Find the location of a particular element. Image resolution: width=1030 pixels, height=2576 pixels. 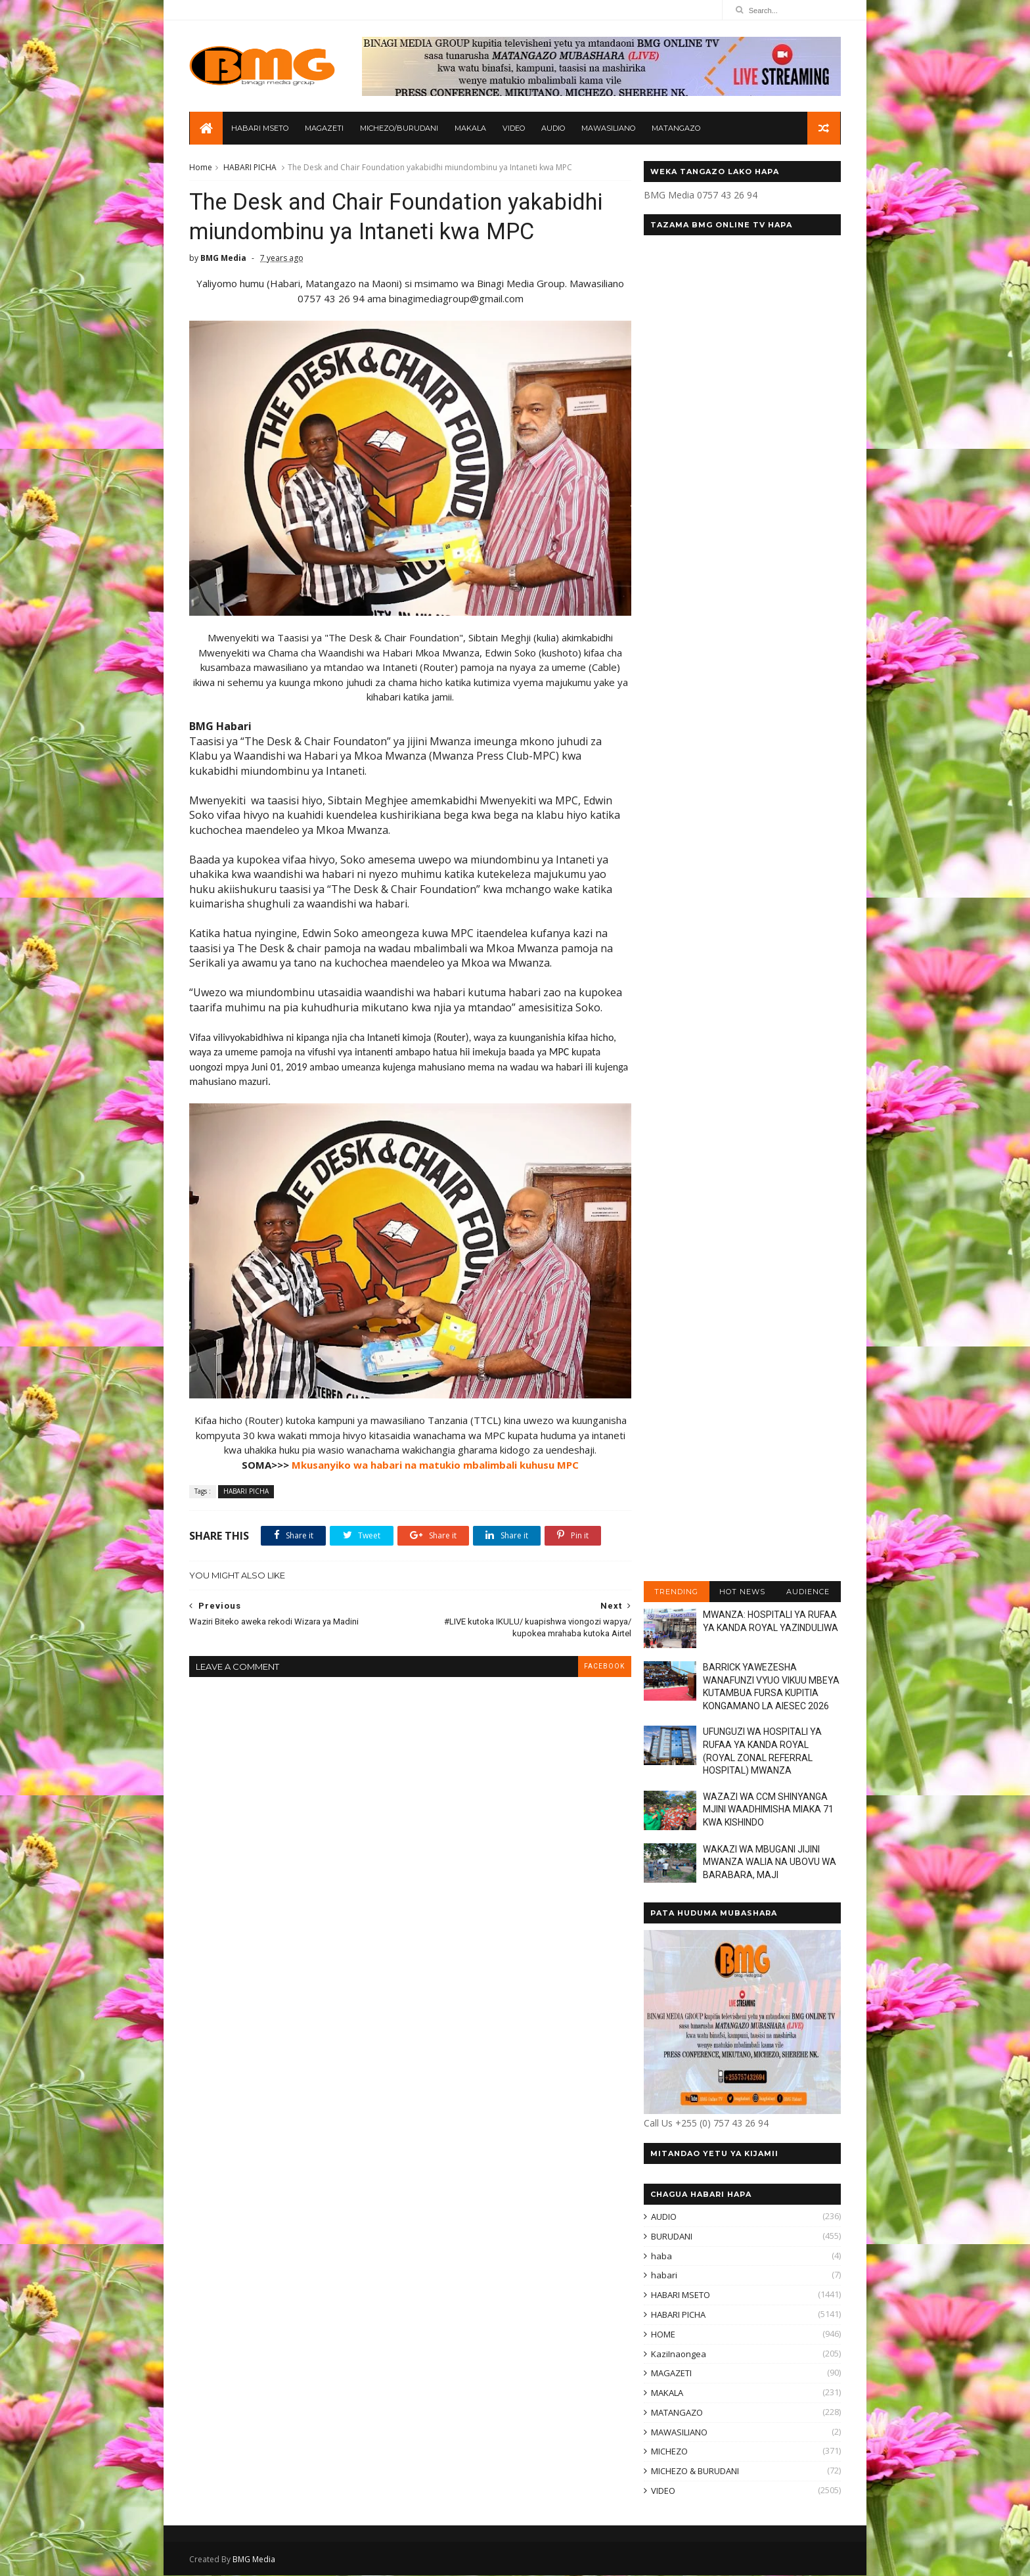

MATANGAZO is located at coordinates (676, 128).